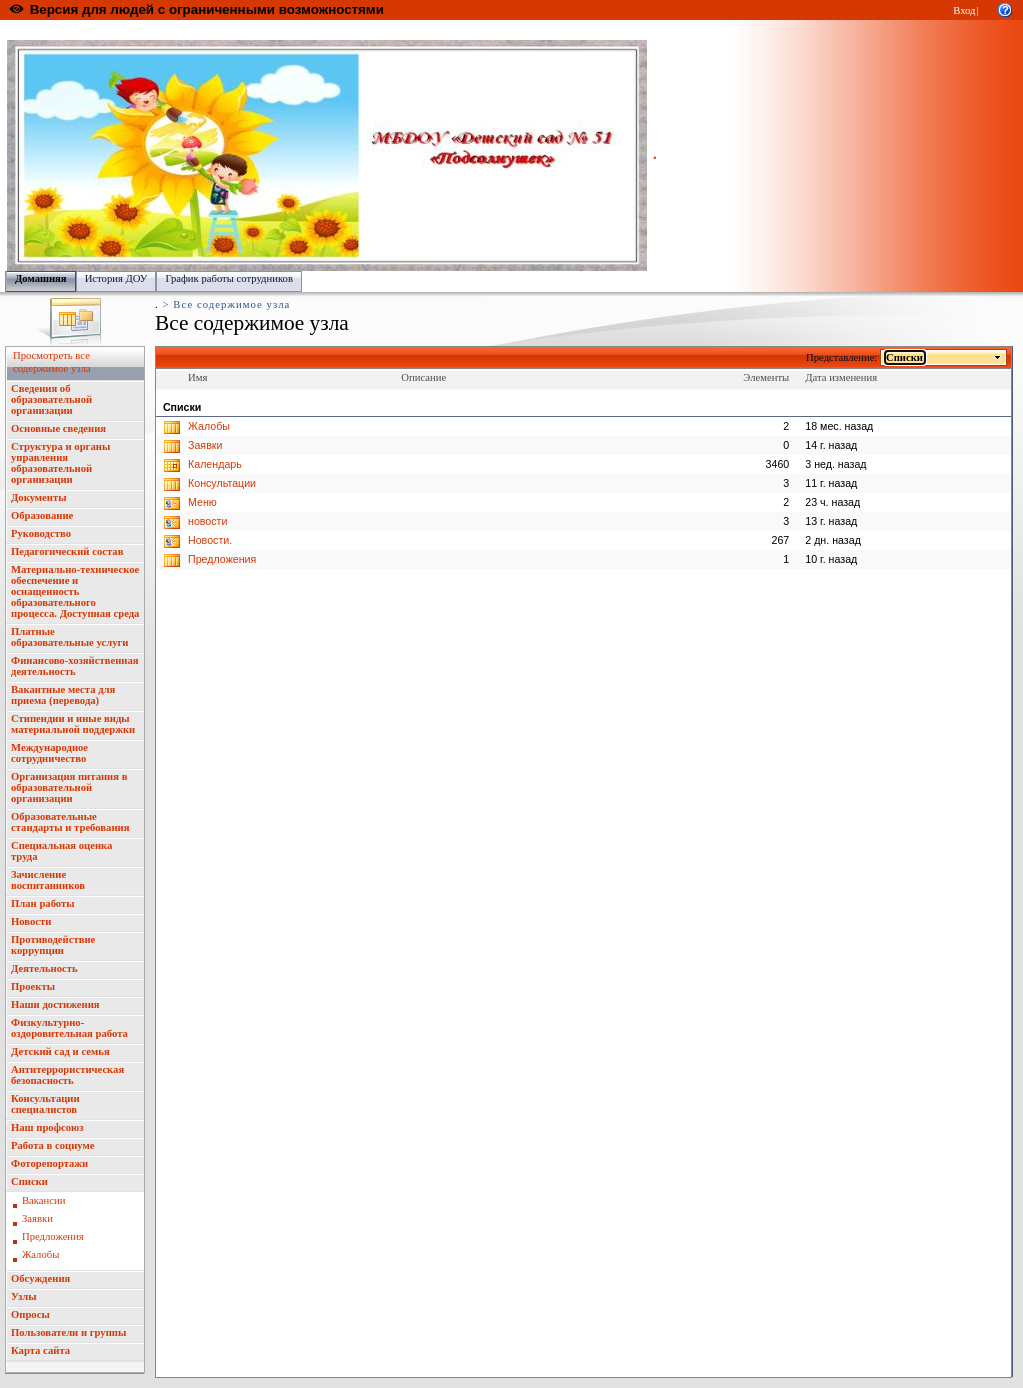  What do you see at coordinates (202, 502) in the screenshot?
I see `Меню` at bounding box center [202, 502].